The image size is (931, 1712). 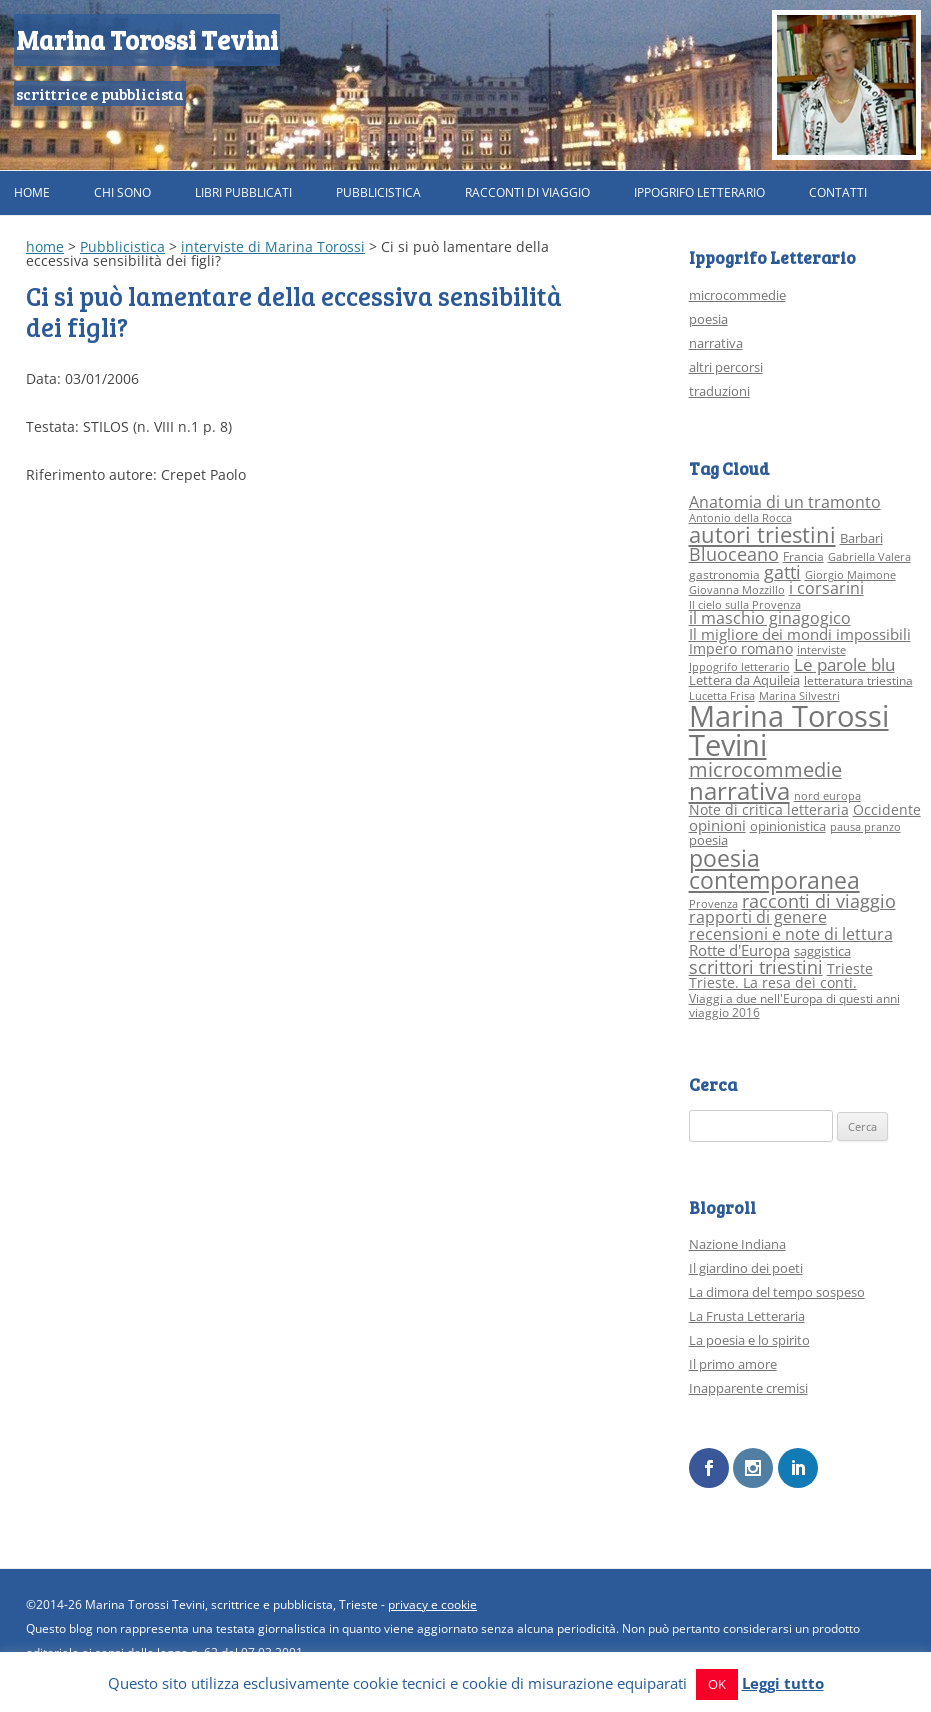 I want to click on recensioni e note di lettura [recensioni e note di lettura (8 elementi)], so click(x=791, y=933).